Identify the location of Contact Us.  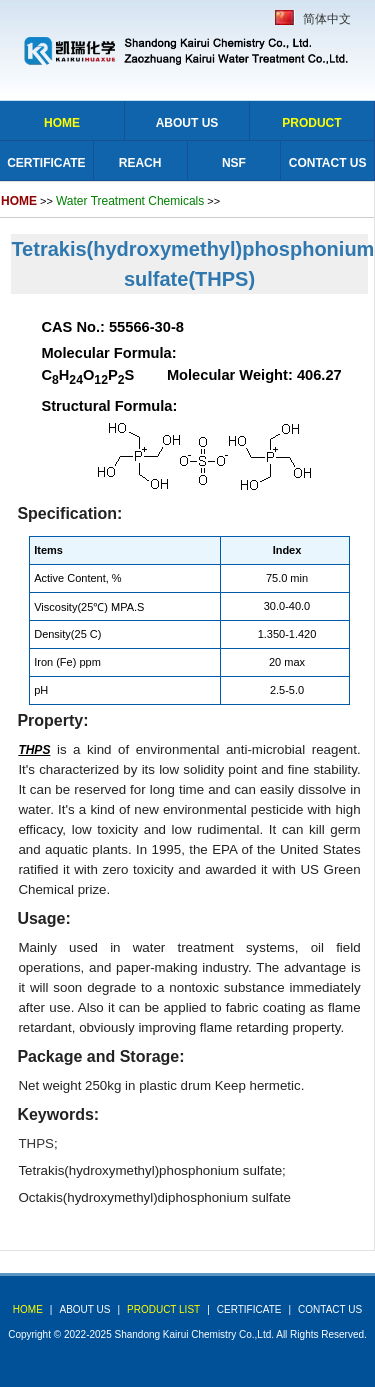
(328, 163).